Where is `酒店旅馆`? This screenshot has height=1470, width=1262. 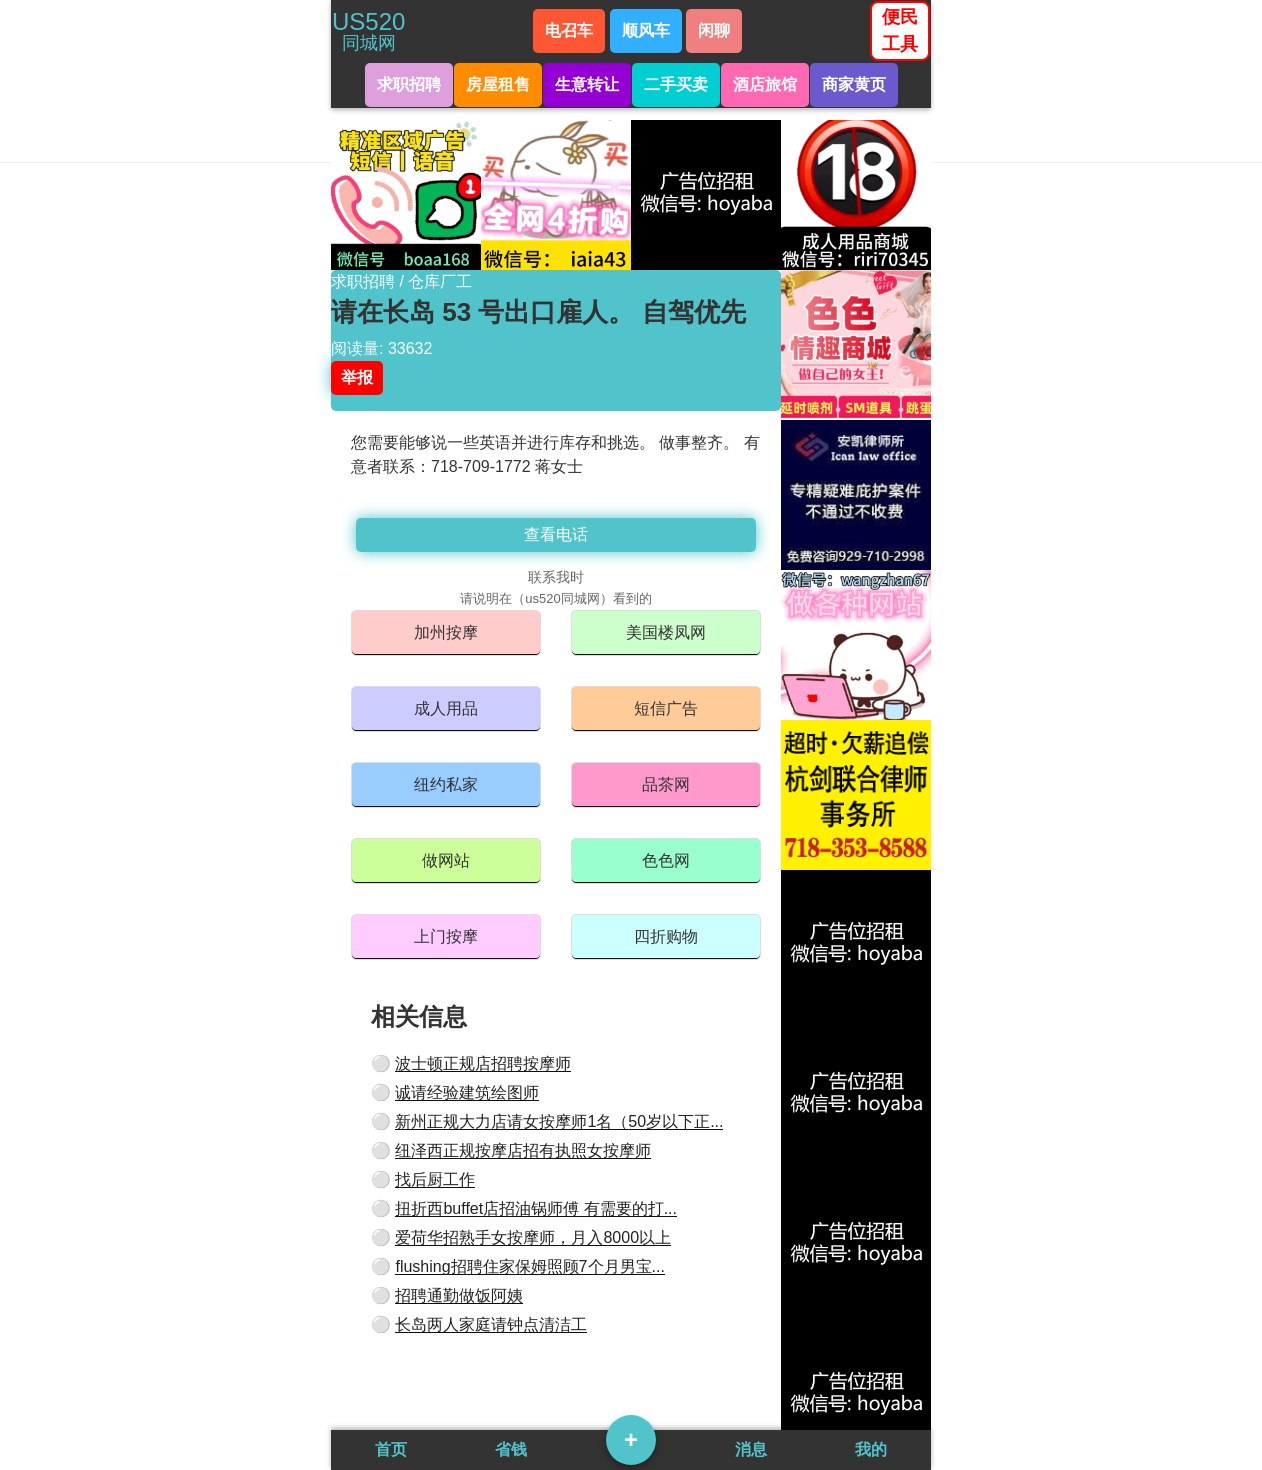
酒店旅馆 is located at coordinates (765, 84).